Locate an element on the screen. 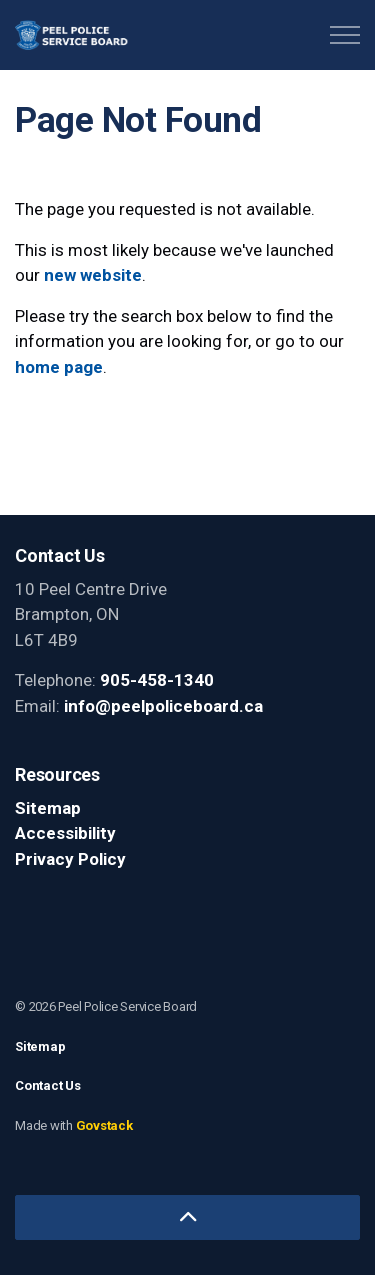 The width and height of the screenshot is (375, 1275). Contact Us is located at coordinates (48, 1085).